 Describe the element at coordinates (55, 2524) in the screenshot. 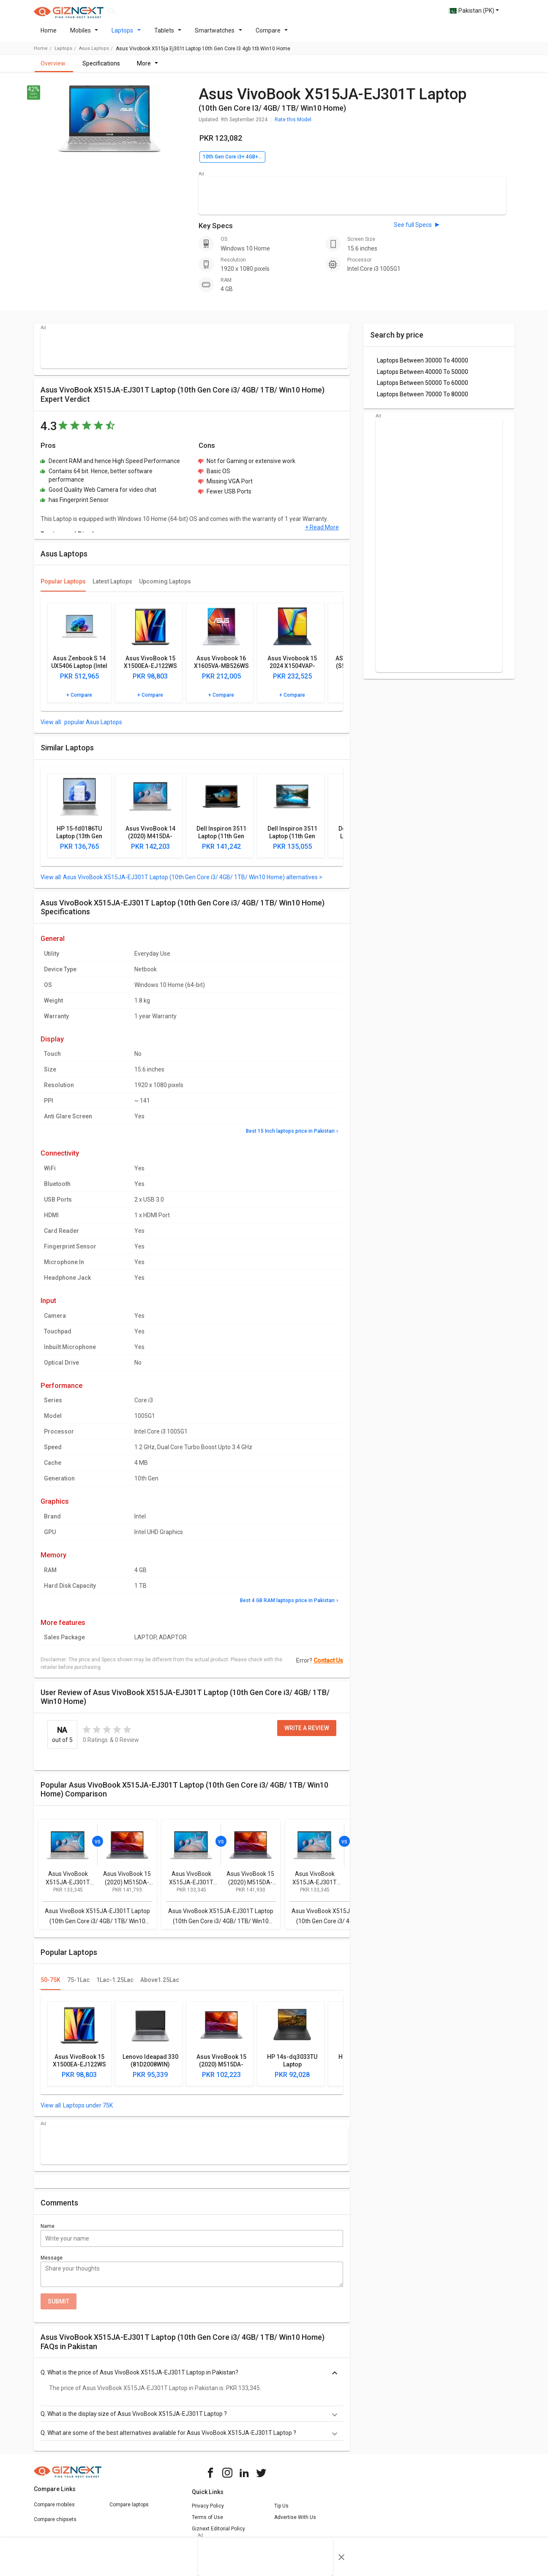

I see `Compare chipsets` at that location.